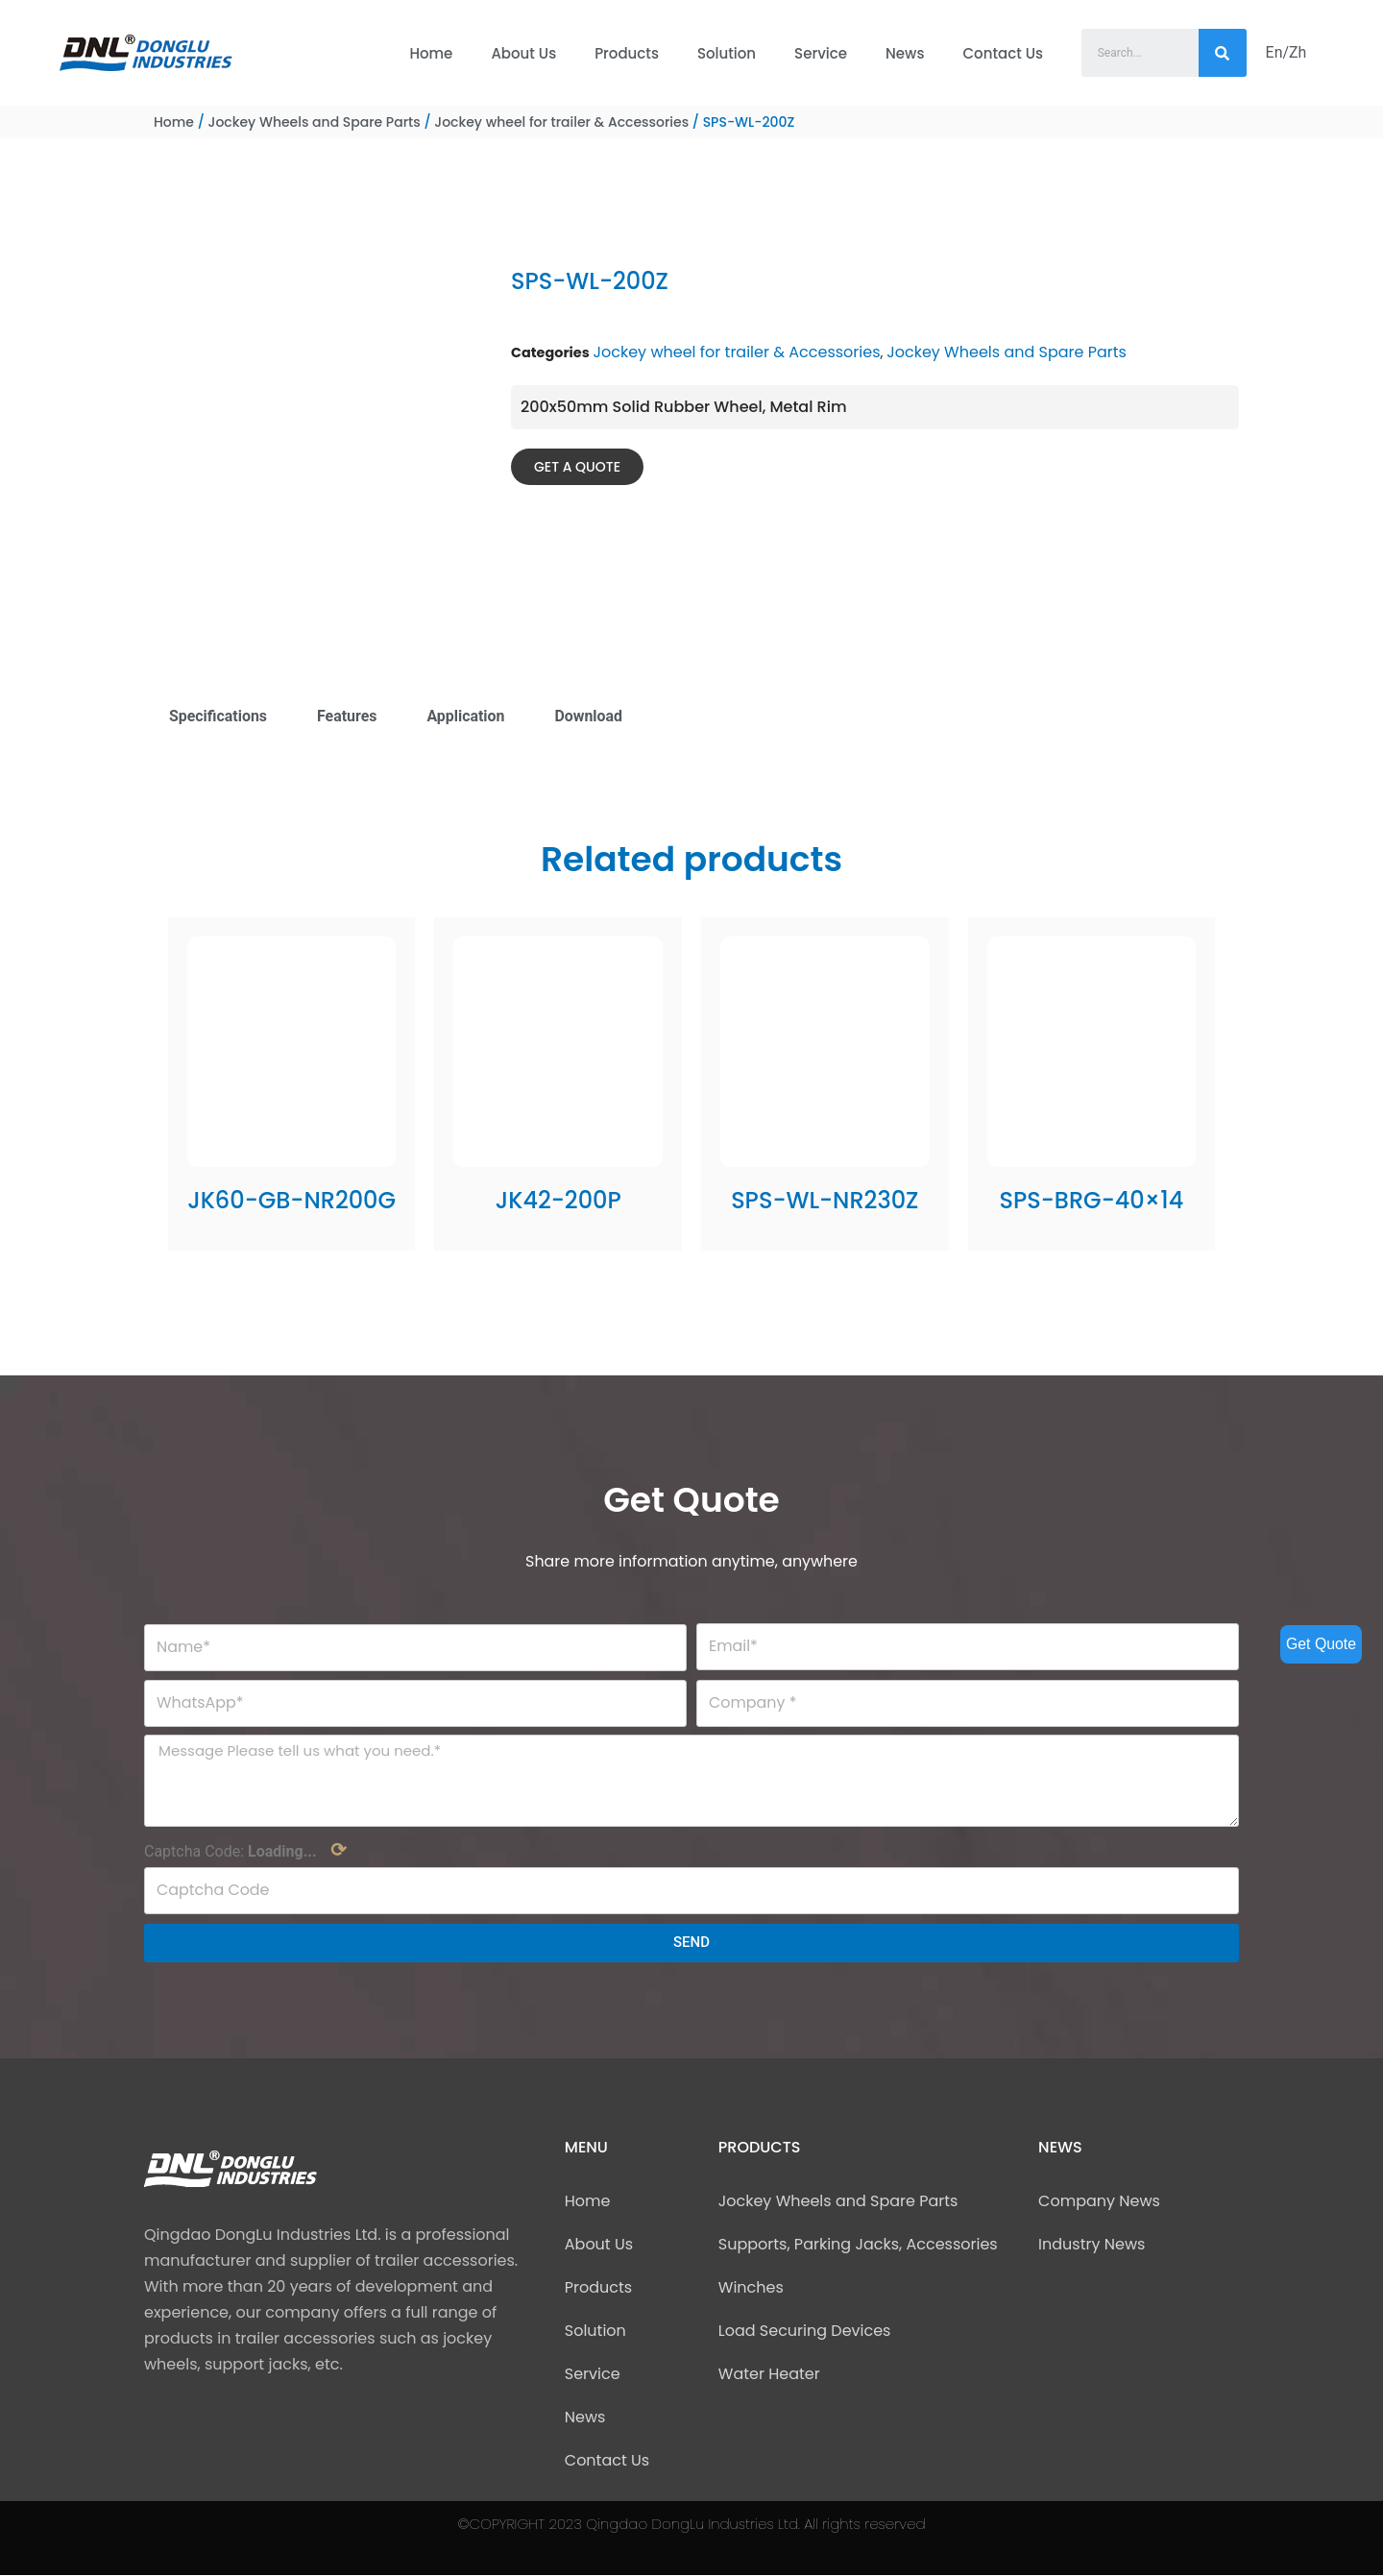  I want to click on Contact Us, so click(1003, 53).